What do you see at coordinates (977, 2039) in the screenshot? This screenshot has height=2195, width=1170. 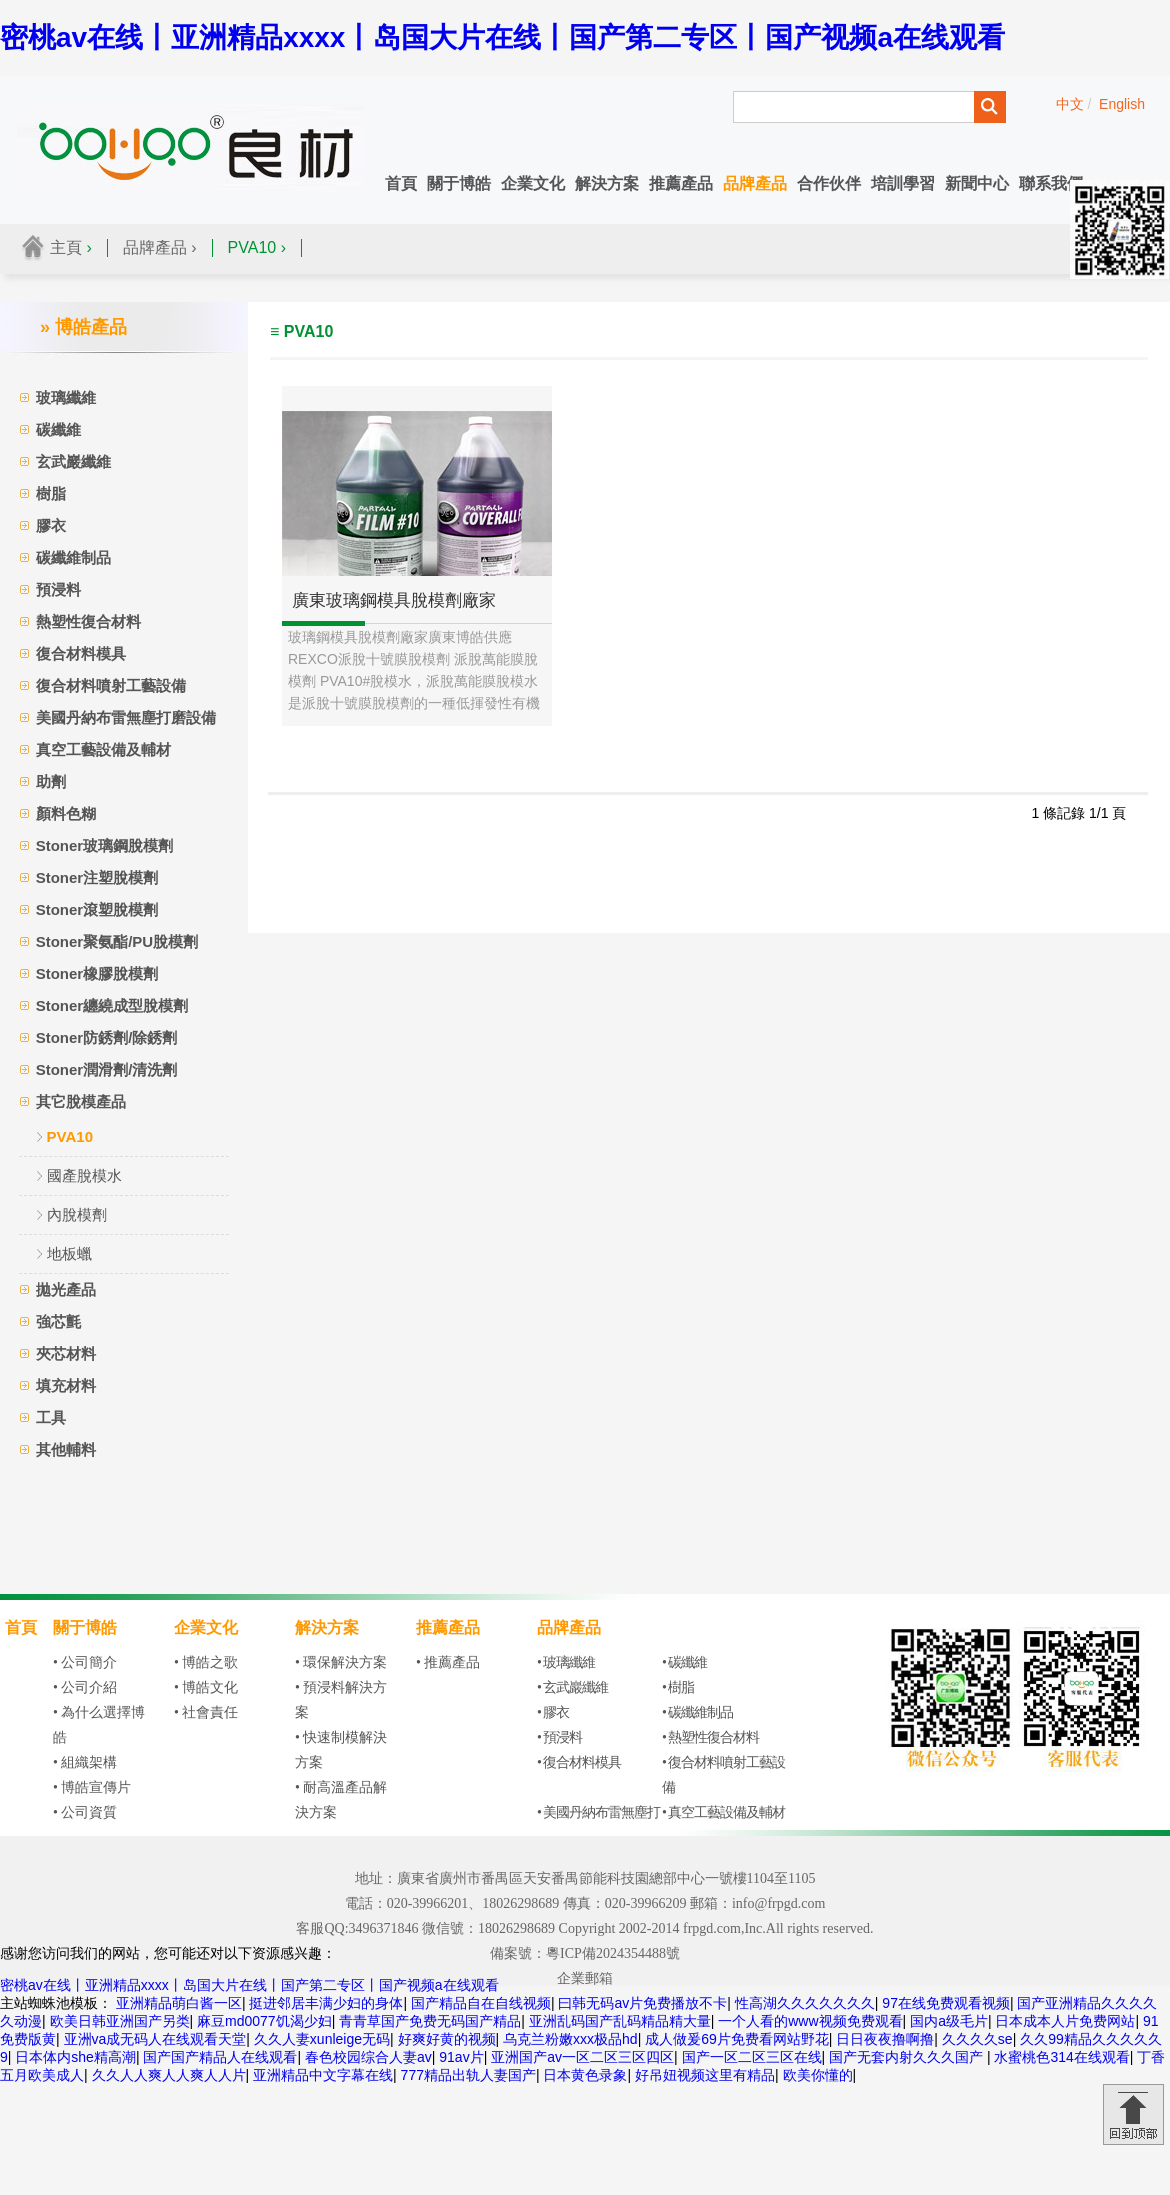 I see `久久久久se` at bounding box center [977, 2039].